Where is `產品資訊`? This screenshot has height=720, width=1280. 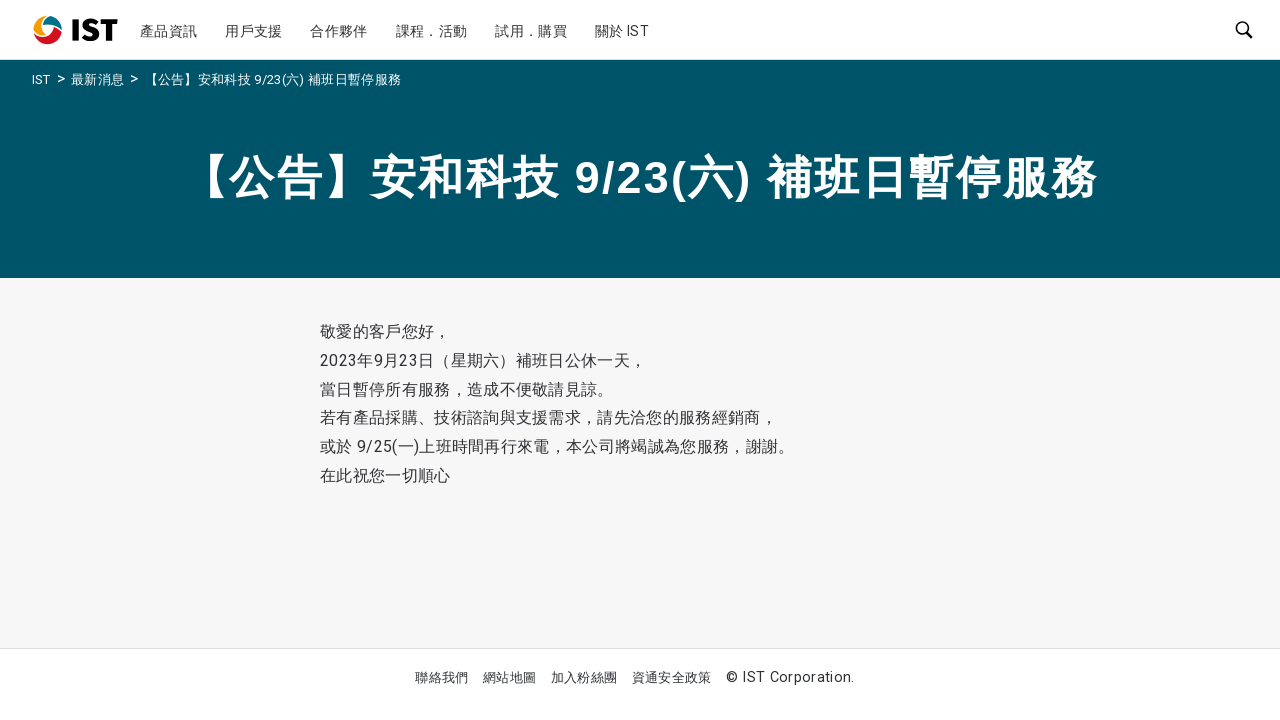
產品資訊 is located at coordinates (168, 31).